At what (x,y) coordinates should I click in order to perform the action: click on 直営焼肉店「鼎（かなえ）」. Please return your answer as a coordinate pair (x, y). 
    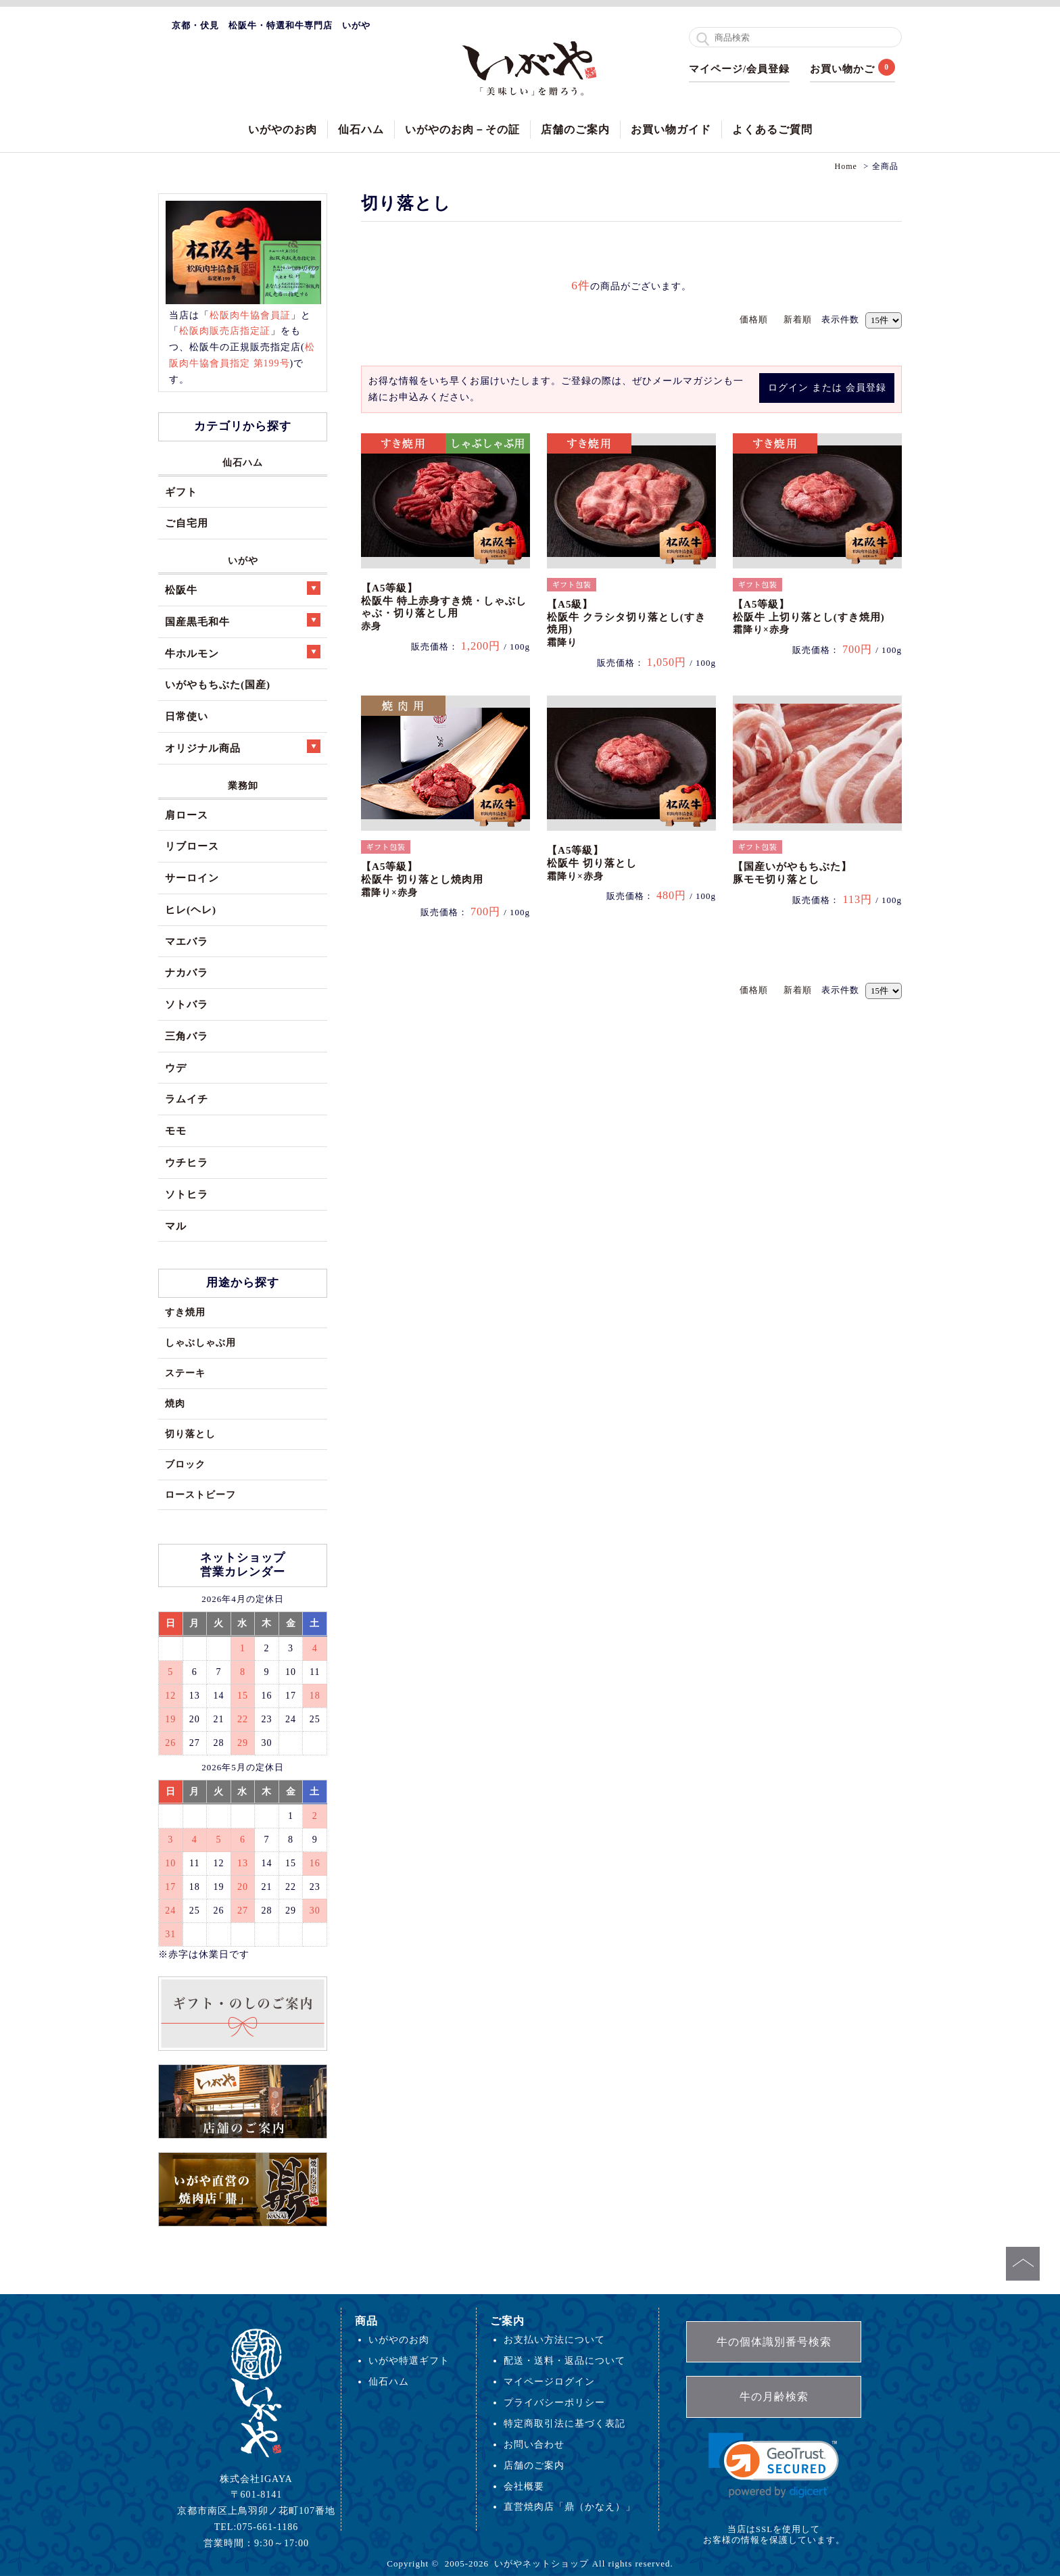
    Looking at the image, I should click on (569, 2506).